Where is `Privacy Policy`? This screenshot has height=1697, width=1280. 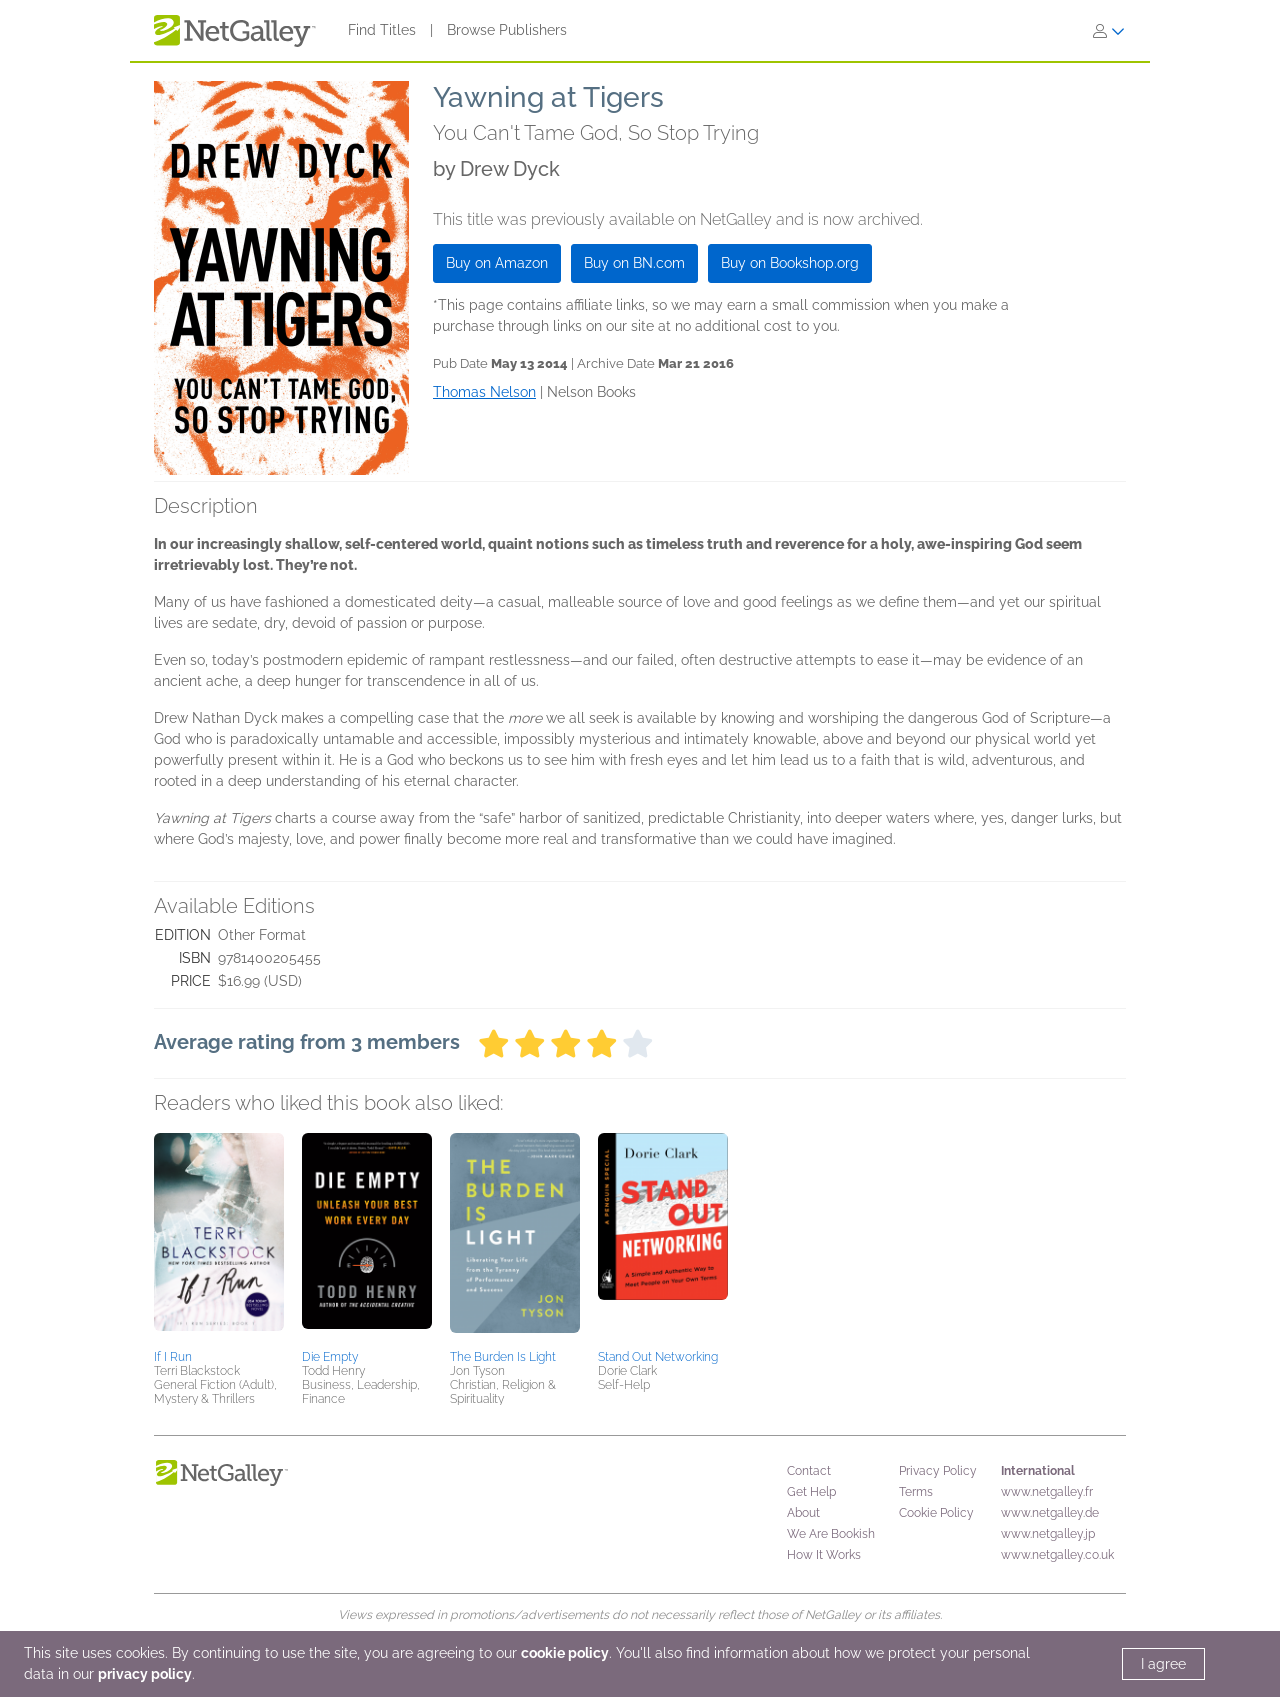 Privacy Policy is located at coordinates (938, 1471).